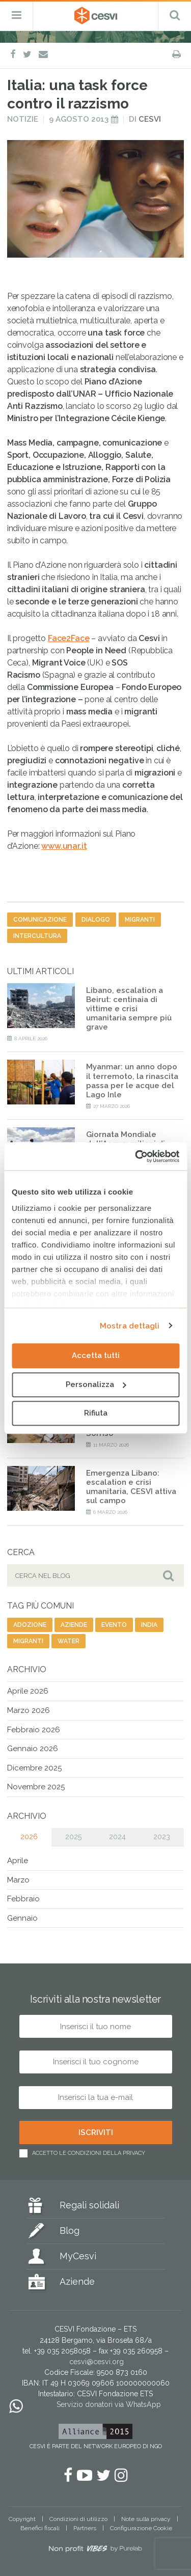 Image resolution: width=191 pixels, height=2576 pixels. I want to click on www.unar.it, so click(64, 846).